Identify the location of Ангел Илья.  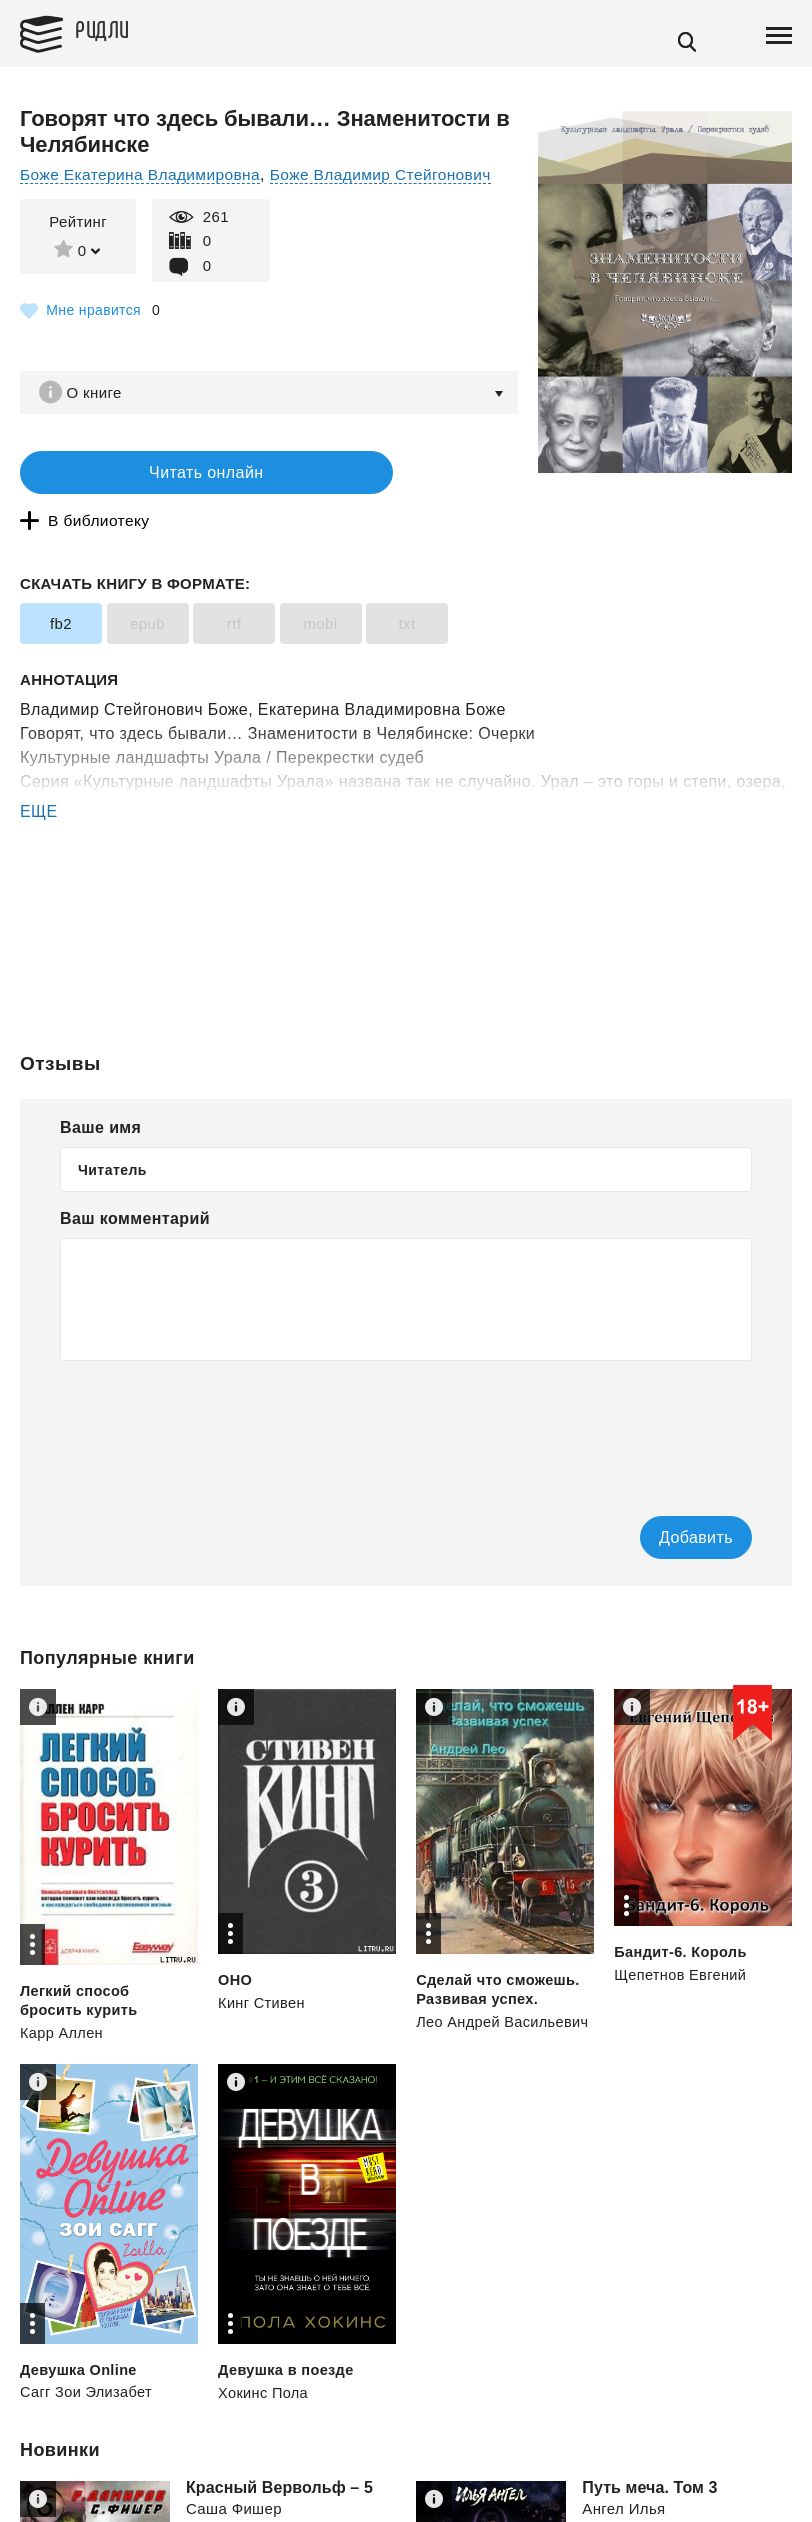
(623, 2469).